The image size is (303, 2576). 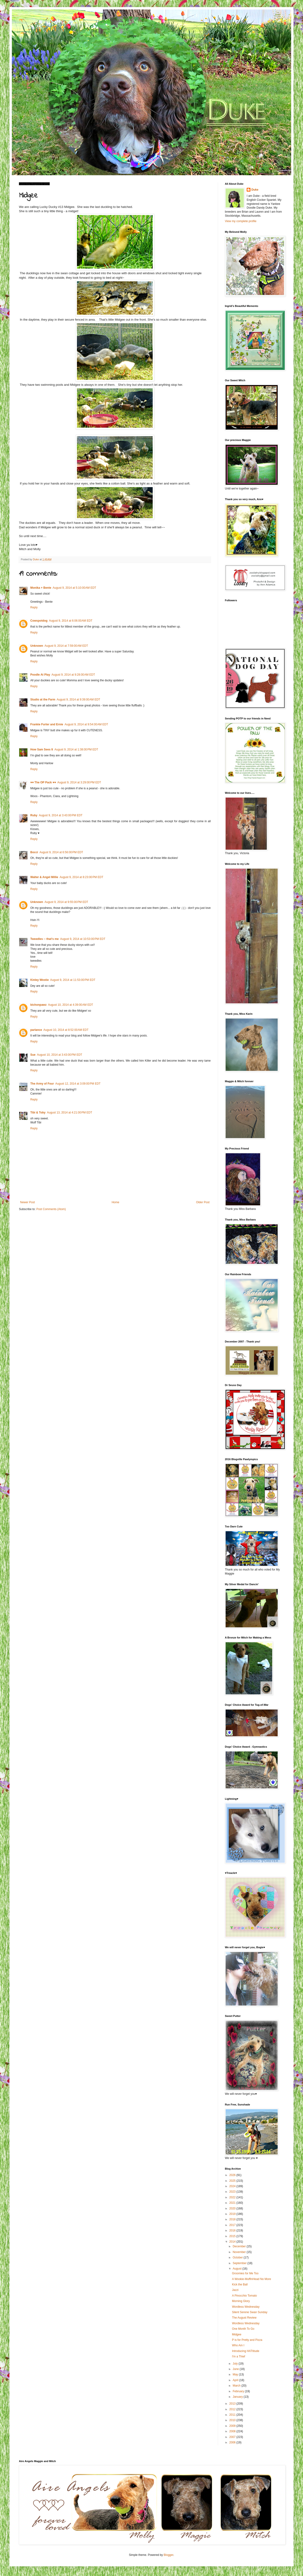 I want to click on August 9, 2014 at 9:54:00 AM EDT, so click(x=86, y=724).